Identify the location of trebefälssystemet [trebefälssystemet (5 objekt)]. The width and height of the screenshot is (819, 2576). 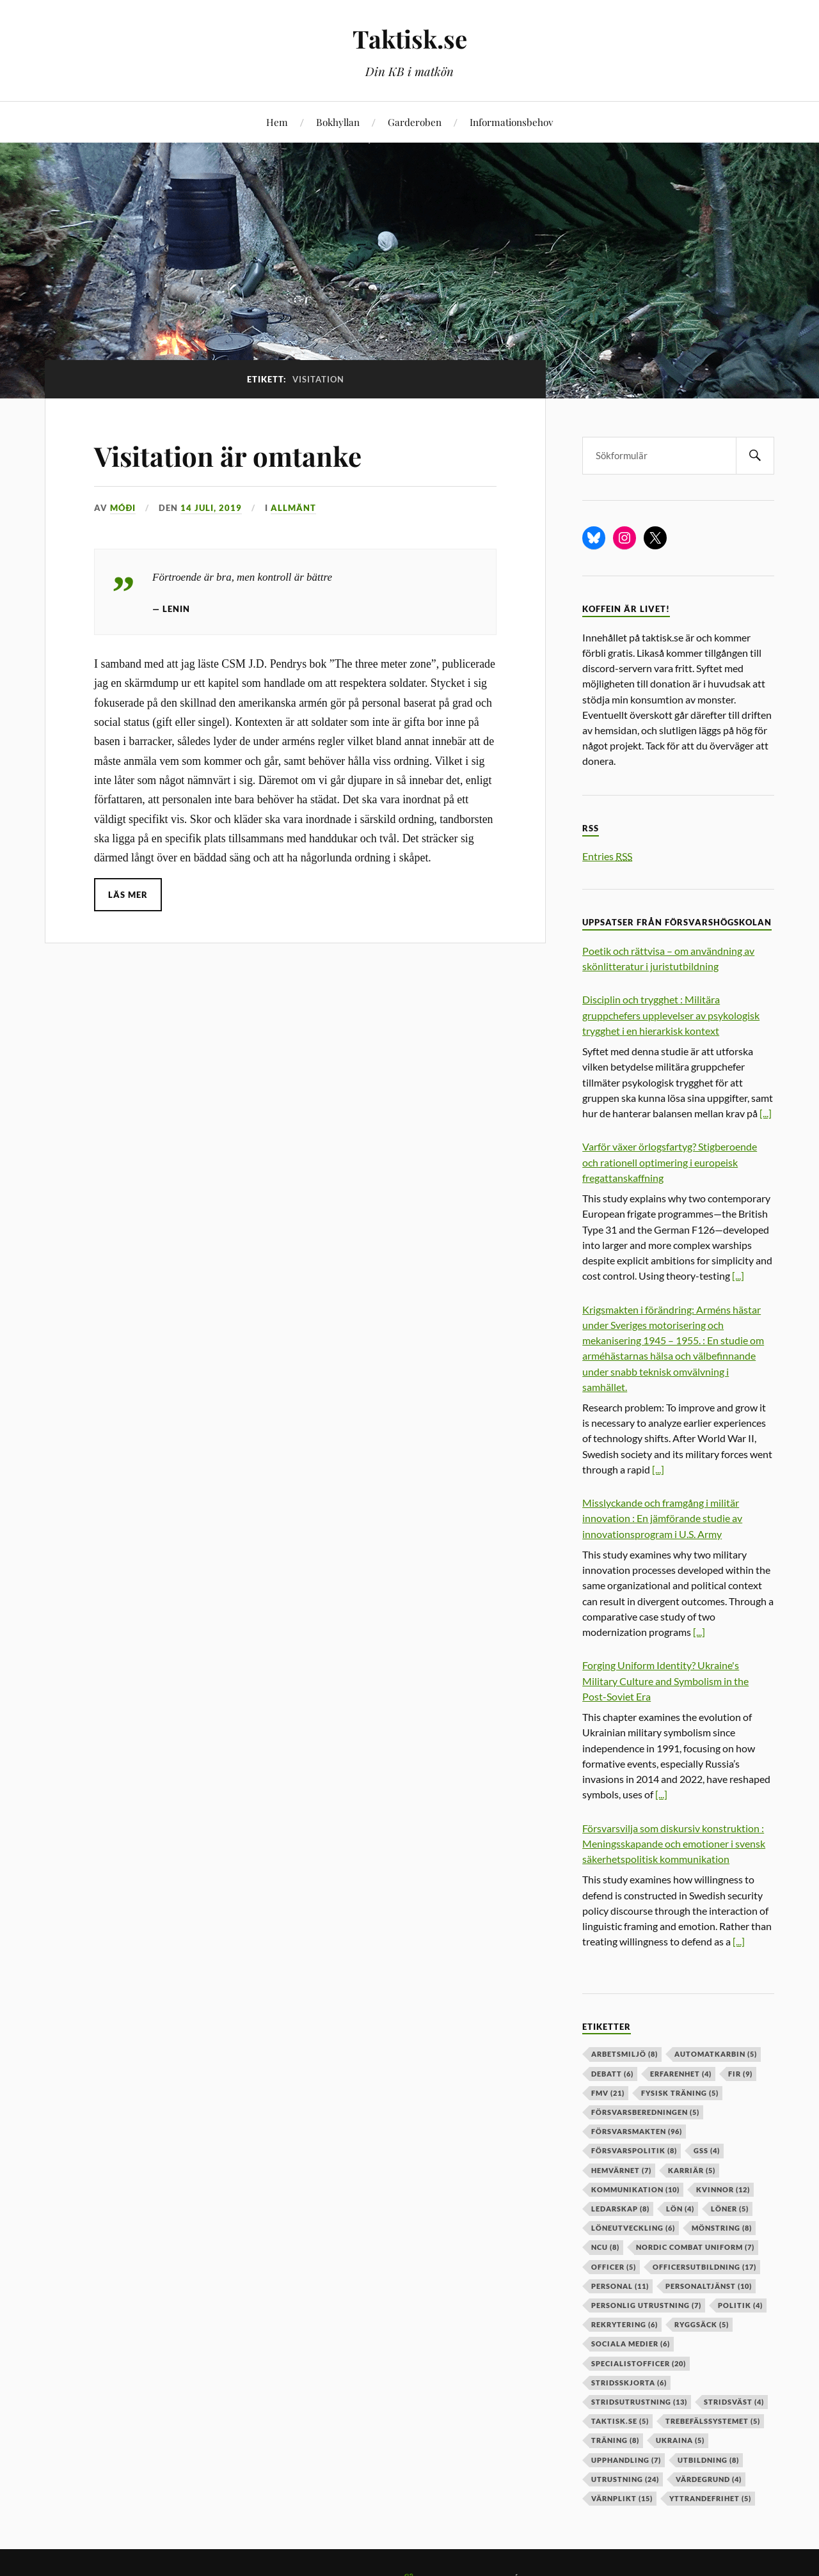
(712, 2421).